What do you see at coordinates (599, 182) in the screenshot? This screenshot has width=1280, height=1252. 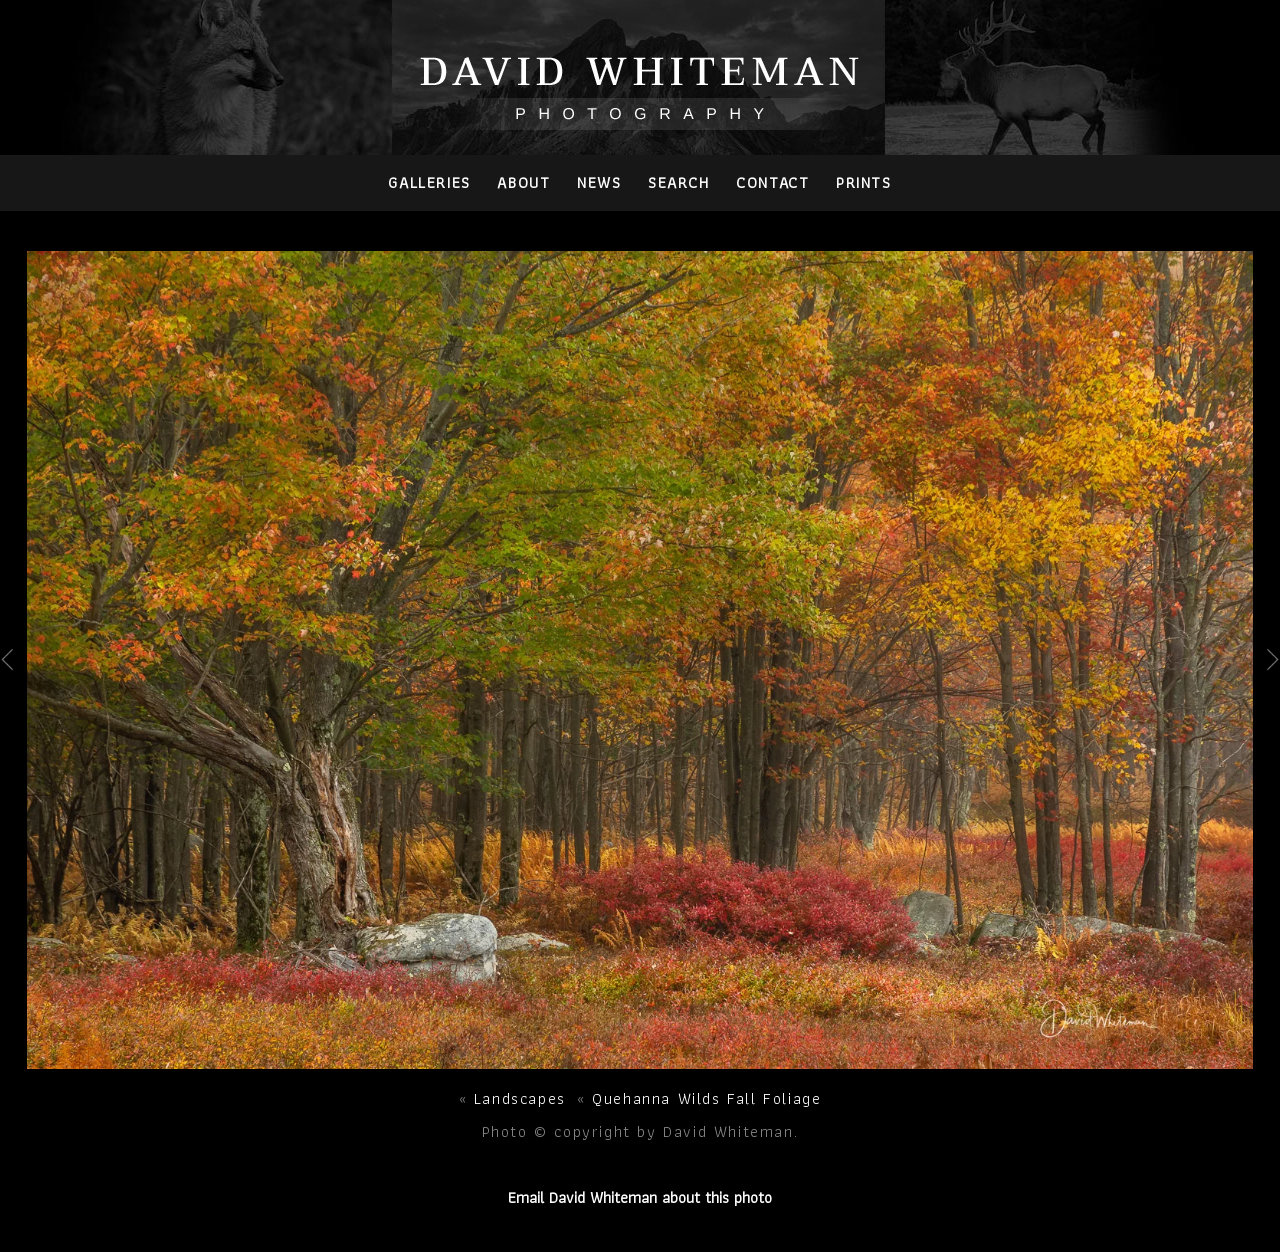 I see `News` at bounding box center [599, 182].